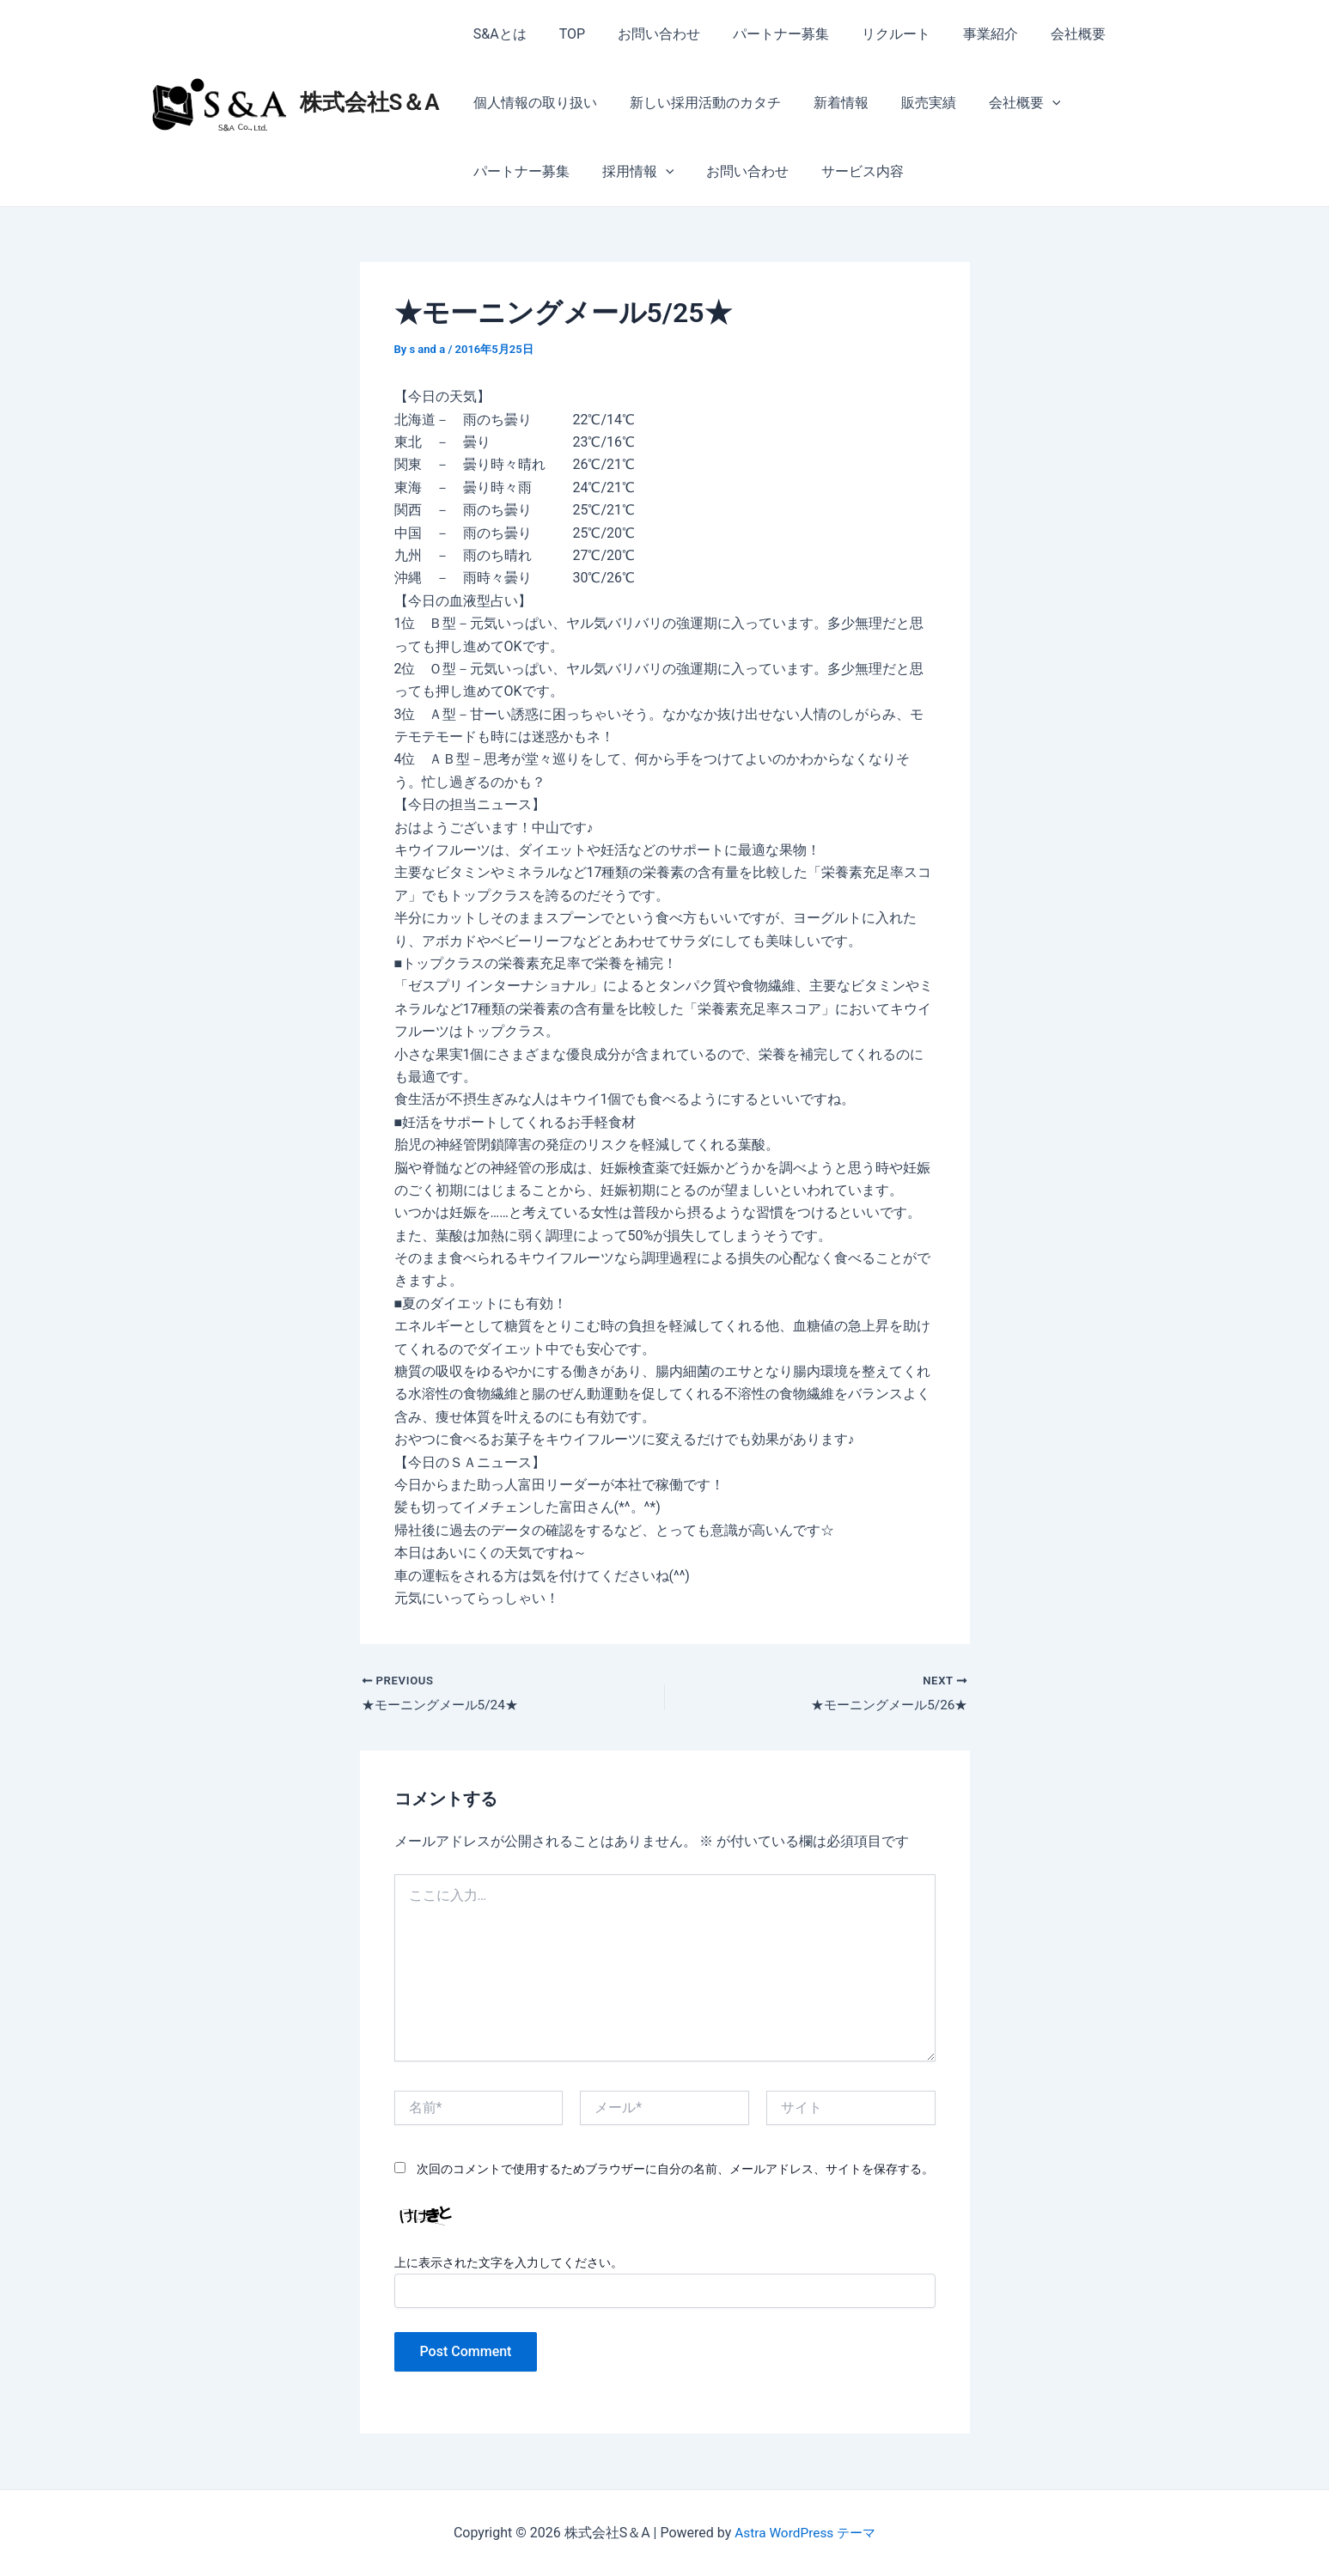 The width and height of the screenshot is (1329, 2576). What do you see at coordinates (497, 34) in the screenshot?
I see `S&Aとは` at bounding box center [497, 34].